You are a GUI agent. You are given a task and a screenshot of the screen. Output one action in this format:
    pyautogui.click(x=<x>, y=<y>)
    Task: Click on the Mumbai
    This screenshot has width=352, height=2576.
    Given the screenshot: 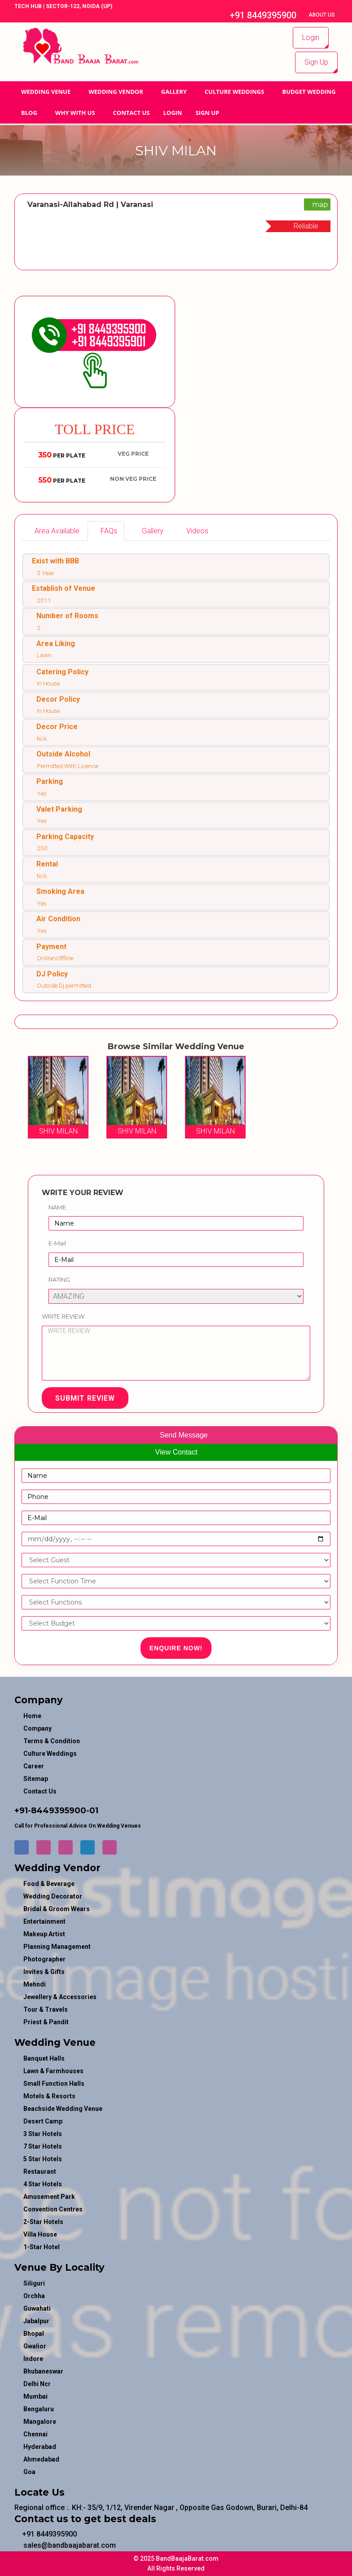 What is the action you would take?
    pyautogui.click(x=35, y=2396)
    